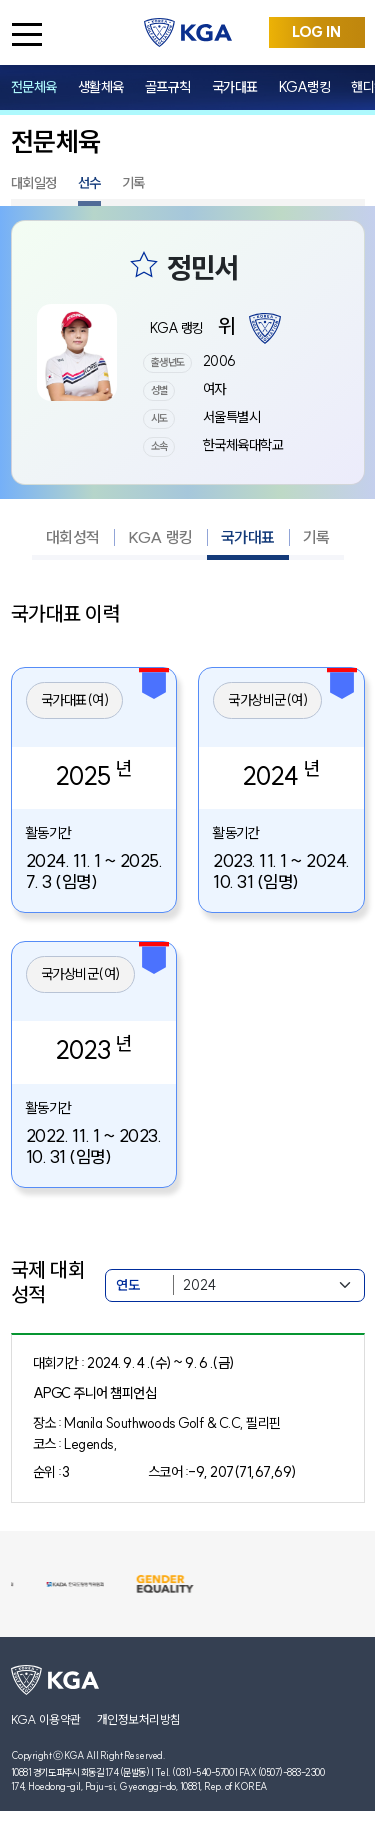 This screenshot has width=375, height=1832. Describe the element at coordinates (101, 87) in the screenshot. I see `생활체육` at that location.